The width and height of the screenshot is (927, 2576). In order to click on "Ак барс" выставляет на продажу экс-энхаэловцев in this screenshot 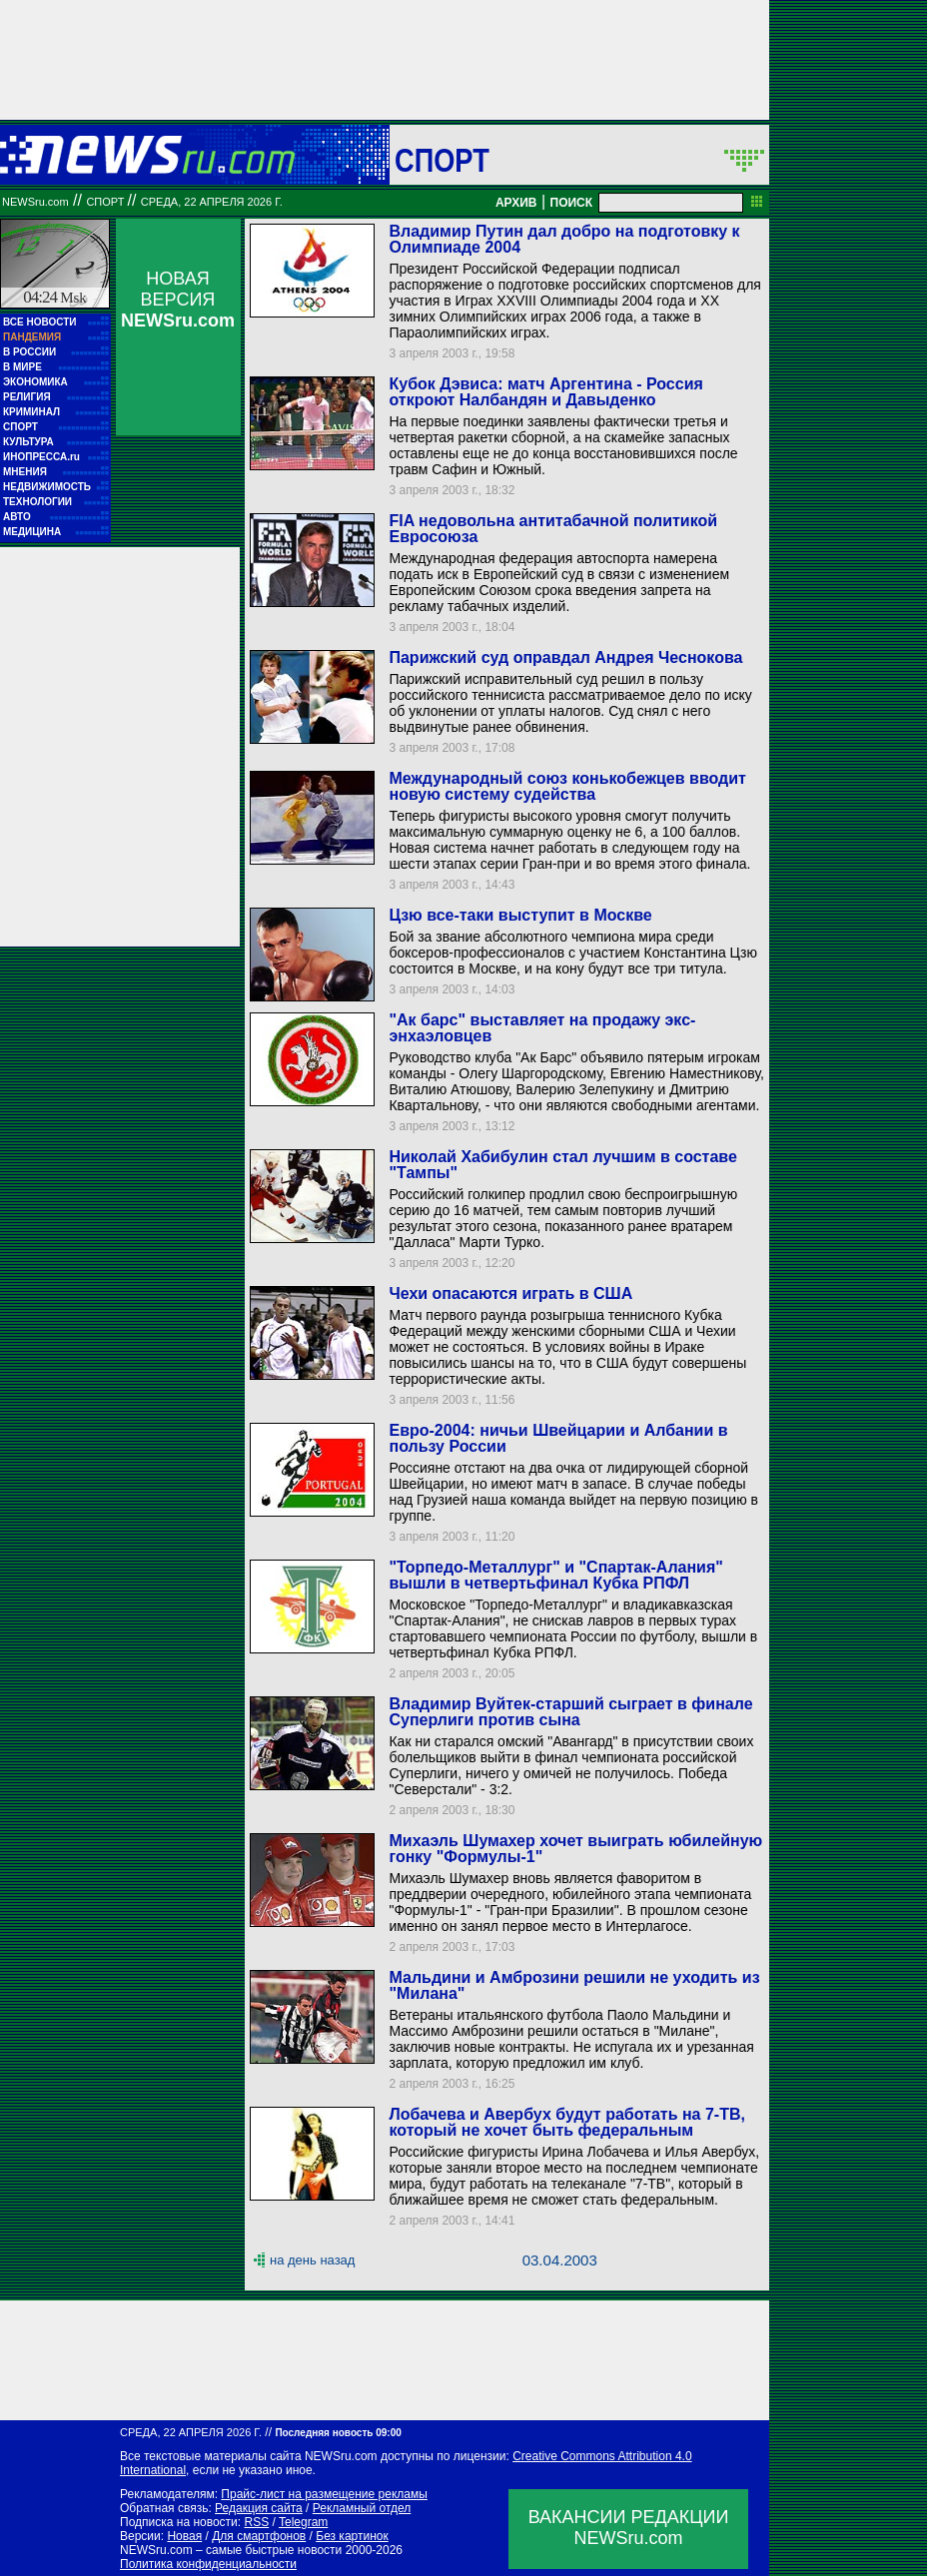, I will do `click(542, 1027)`.